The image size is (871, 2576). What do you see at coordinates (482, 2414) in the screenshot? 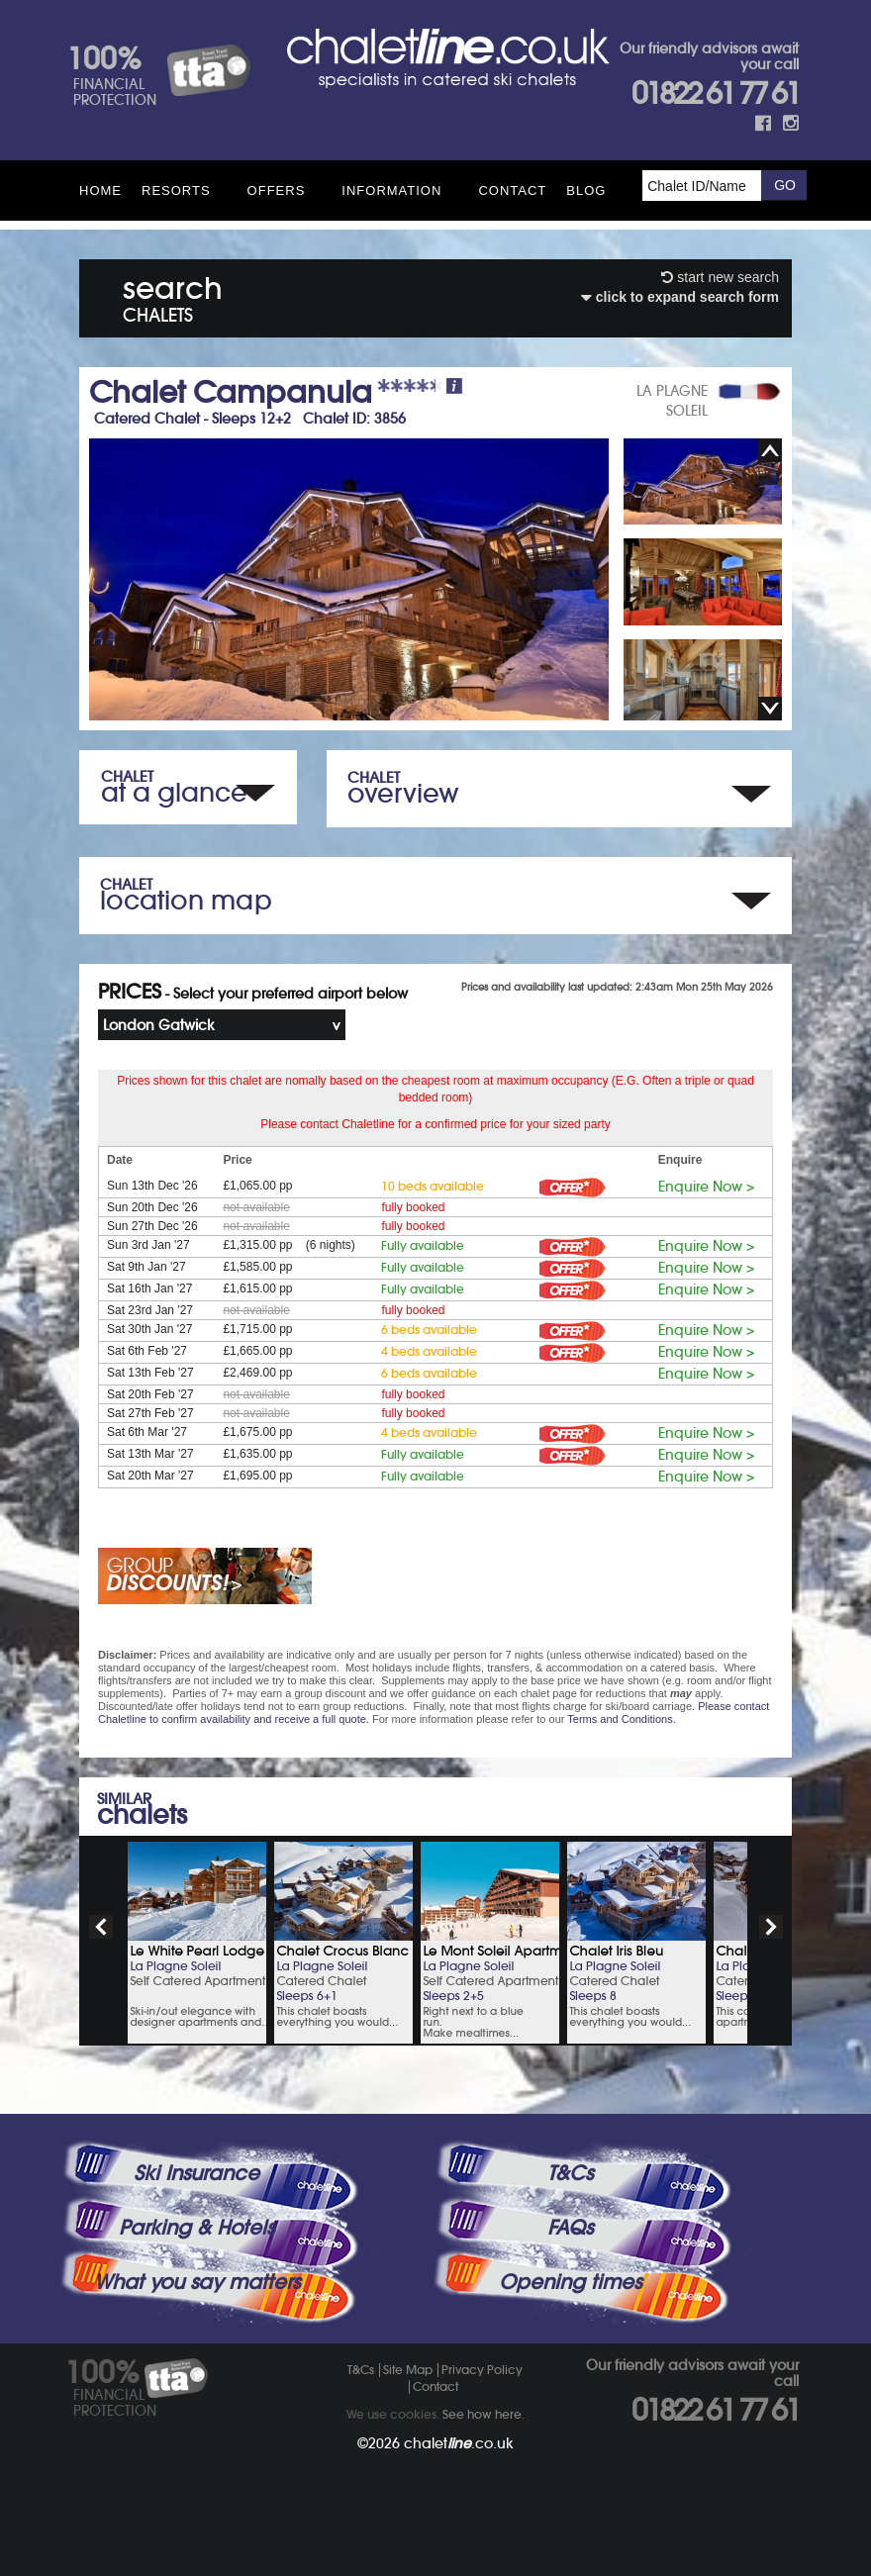
I see `See how here` at bounding box center [482, 2414].